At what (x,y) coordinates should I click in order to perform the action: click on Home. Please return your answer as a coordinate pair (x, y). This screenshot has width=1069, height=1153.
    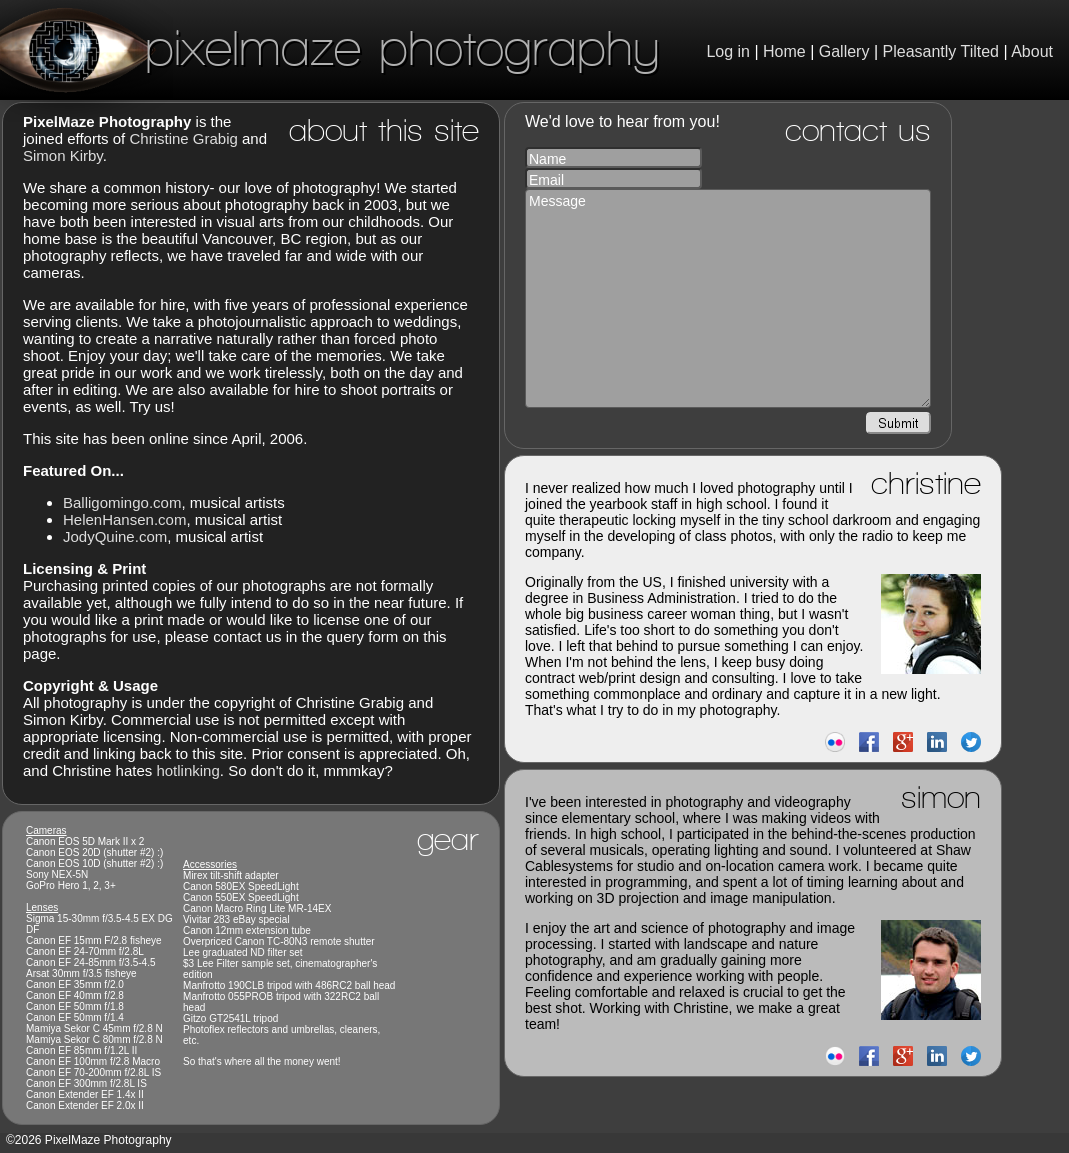
    Looking at the image, I should click on (784, 51).